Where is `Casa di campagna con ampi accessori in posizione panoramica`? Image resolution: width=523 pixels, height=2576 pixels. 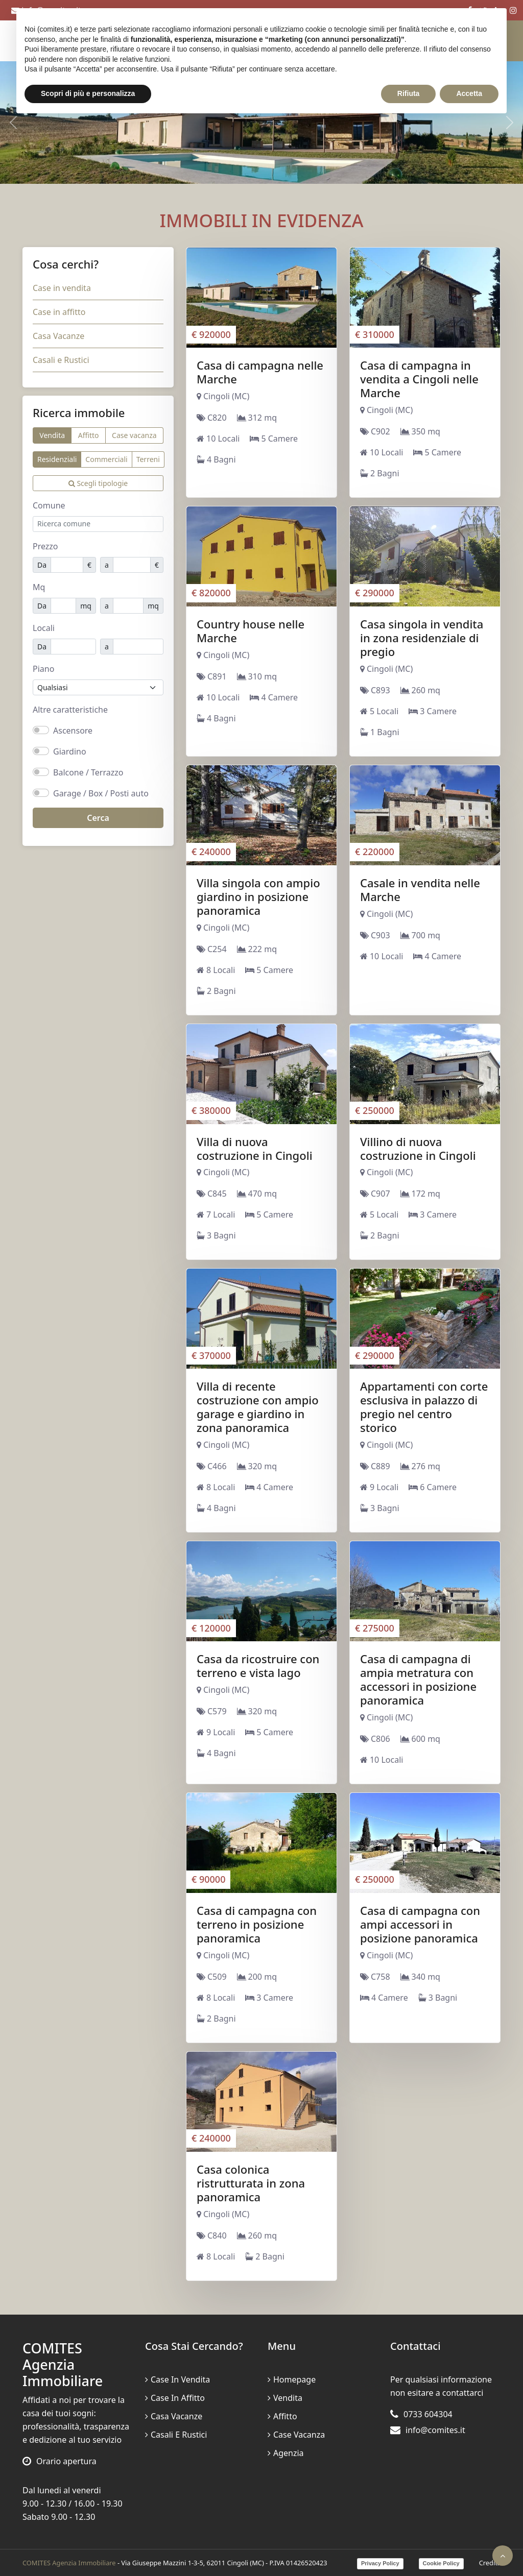
Casa di campagna con ampi accessori in posizione panoramica is located at coordinates (420, 1924).